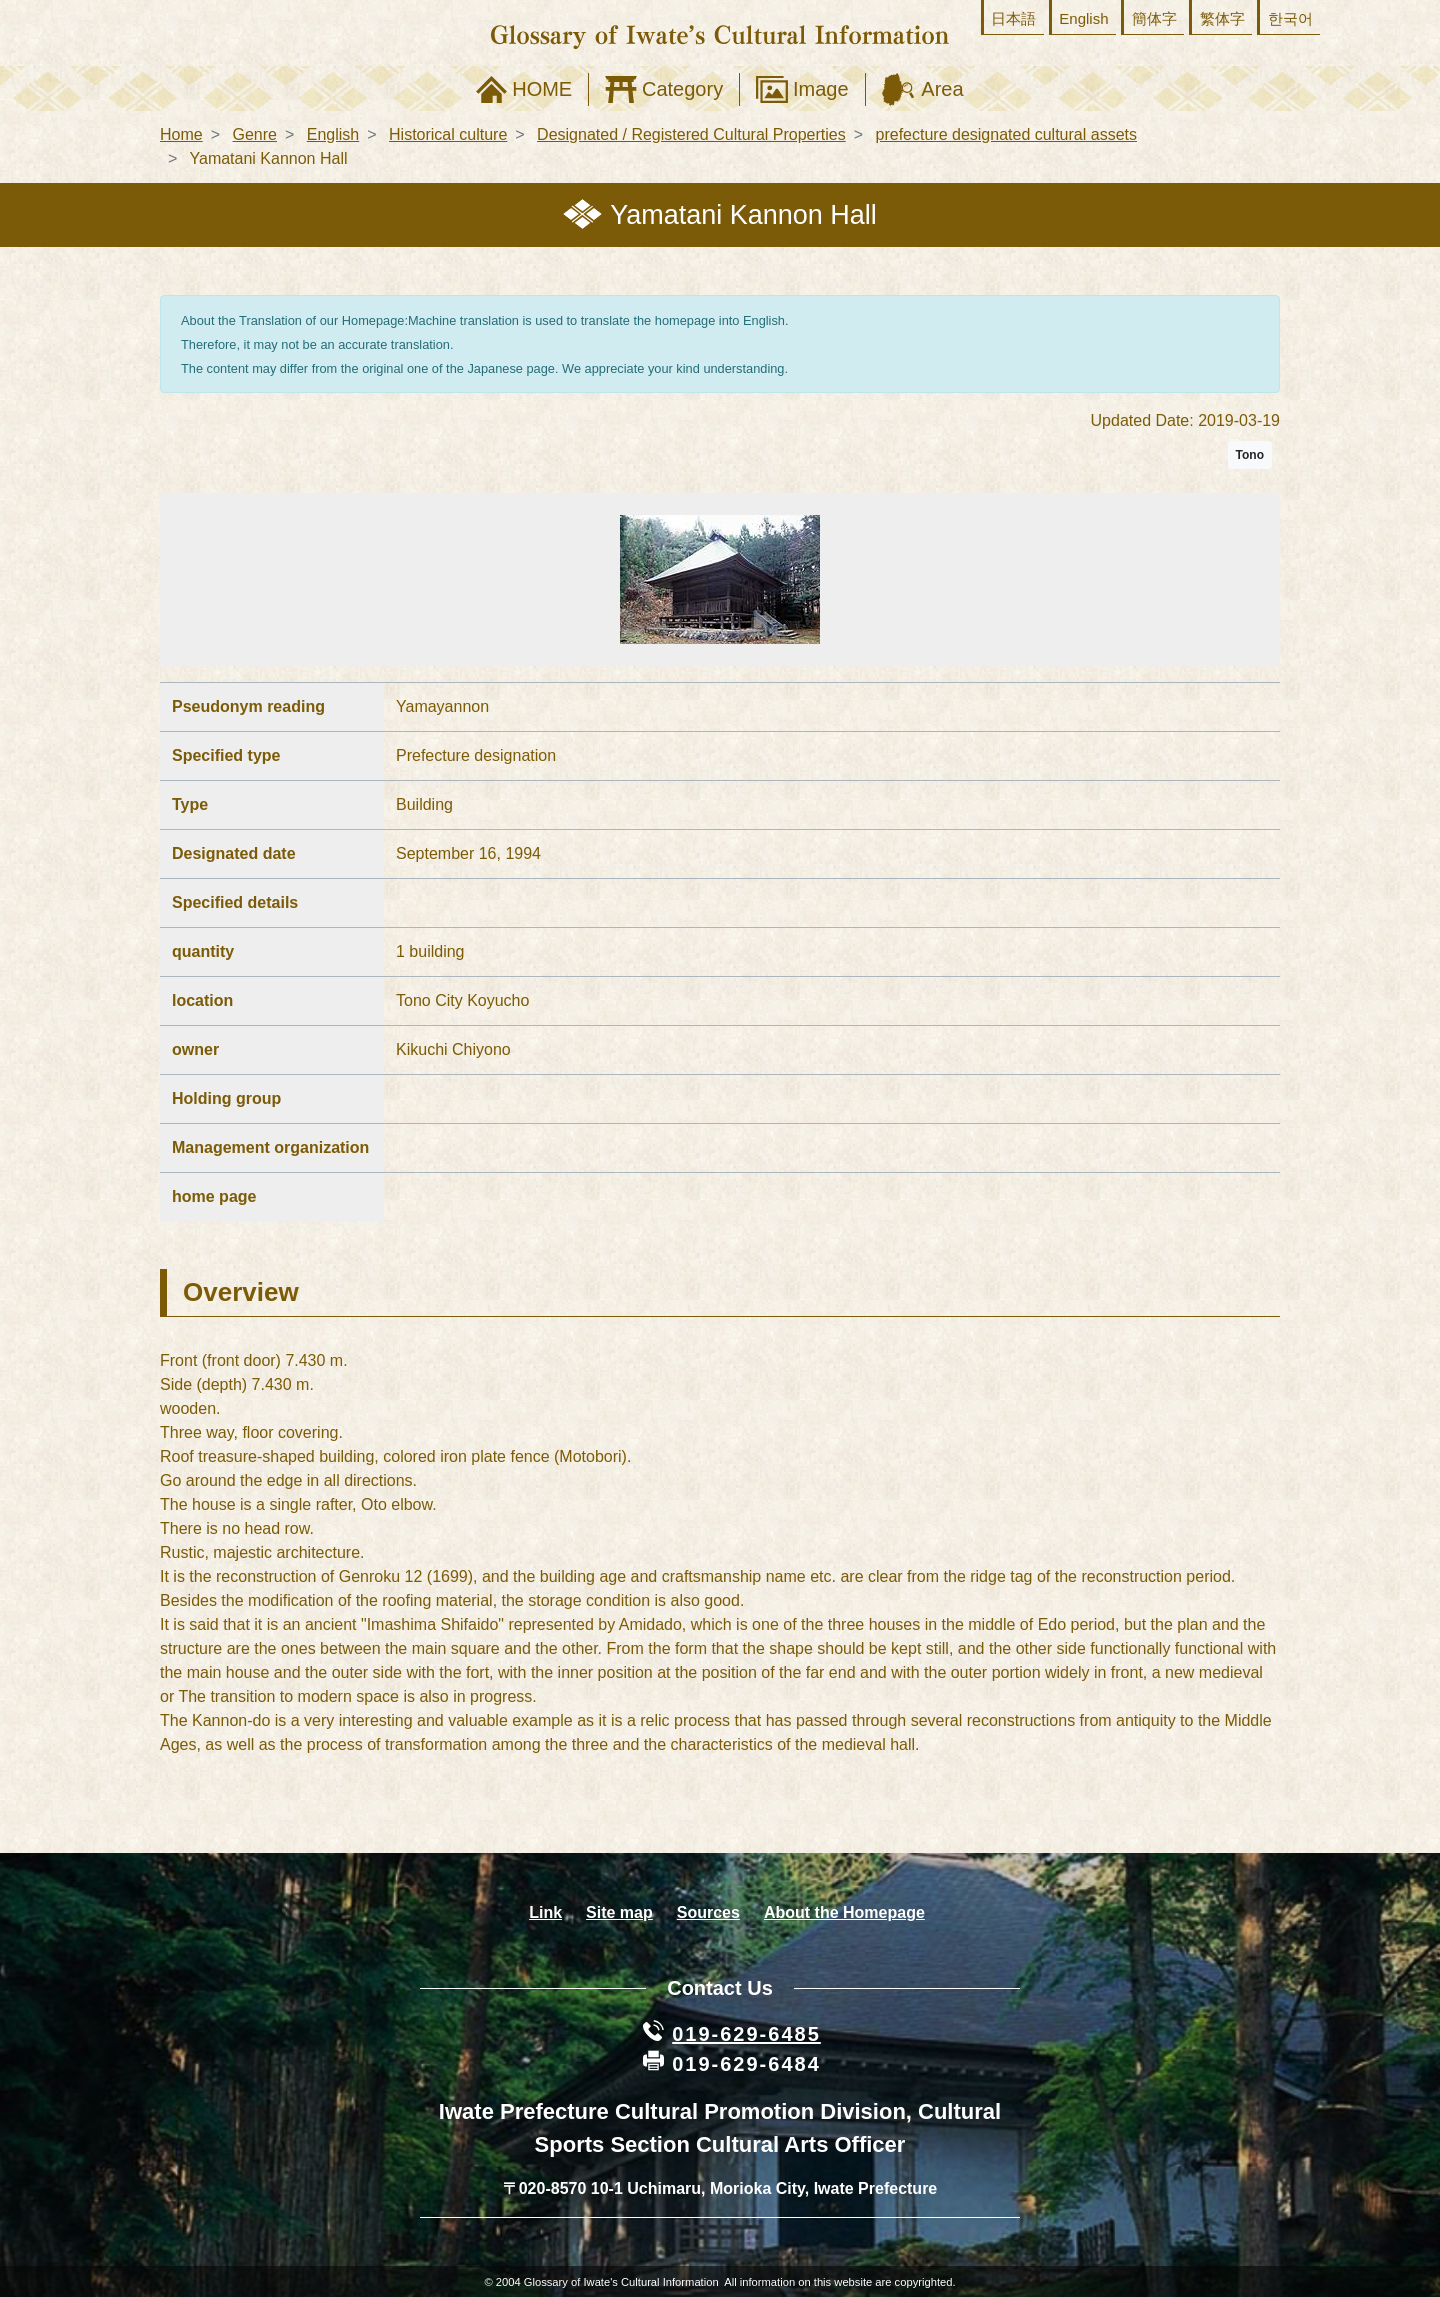  What do you see at coordinates (545, 1912) in the screenshot?
I see `Link` at bounding box center [545, 1912].